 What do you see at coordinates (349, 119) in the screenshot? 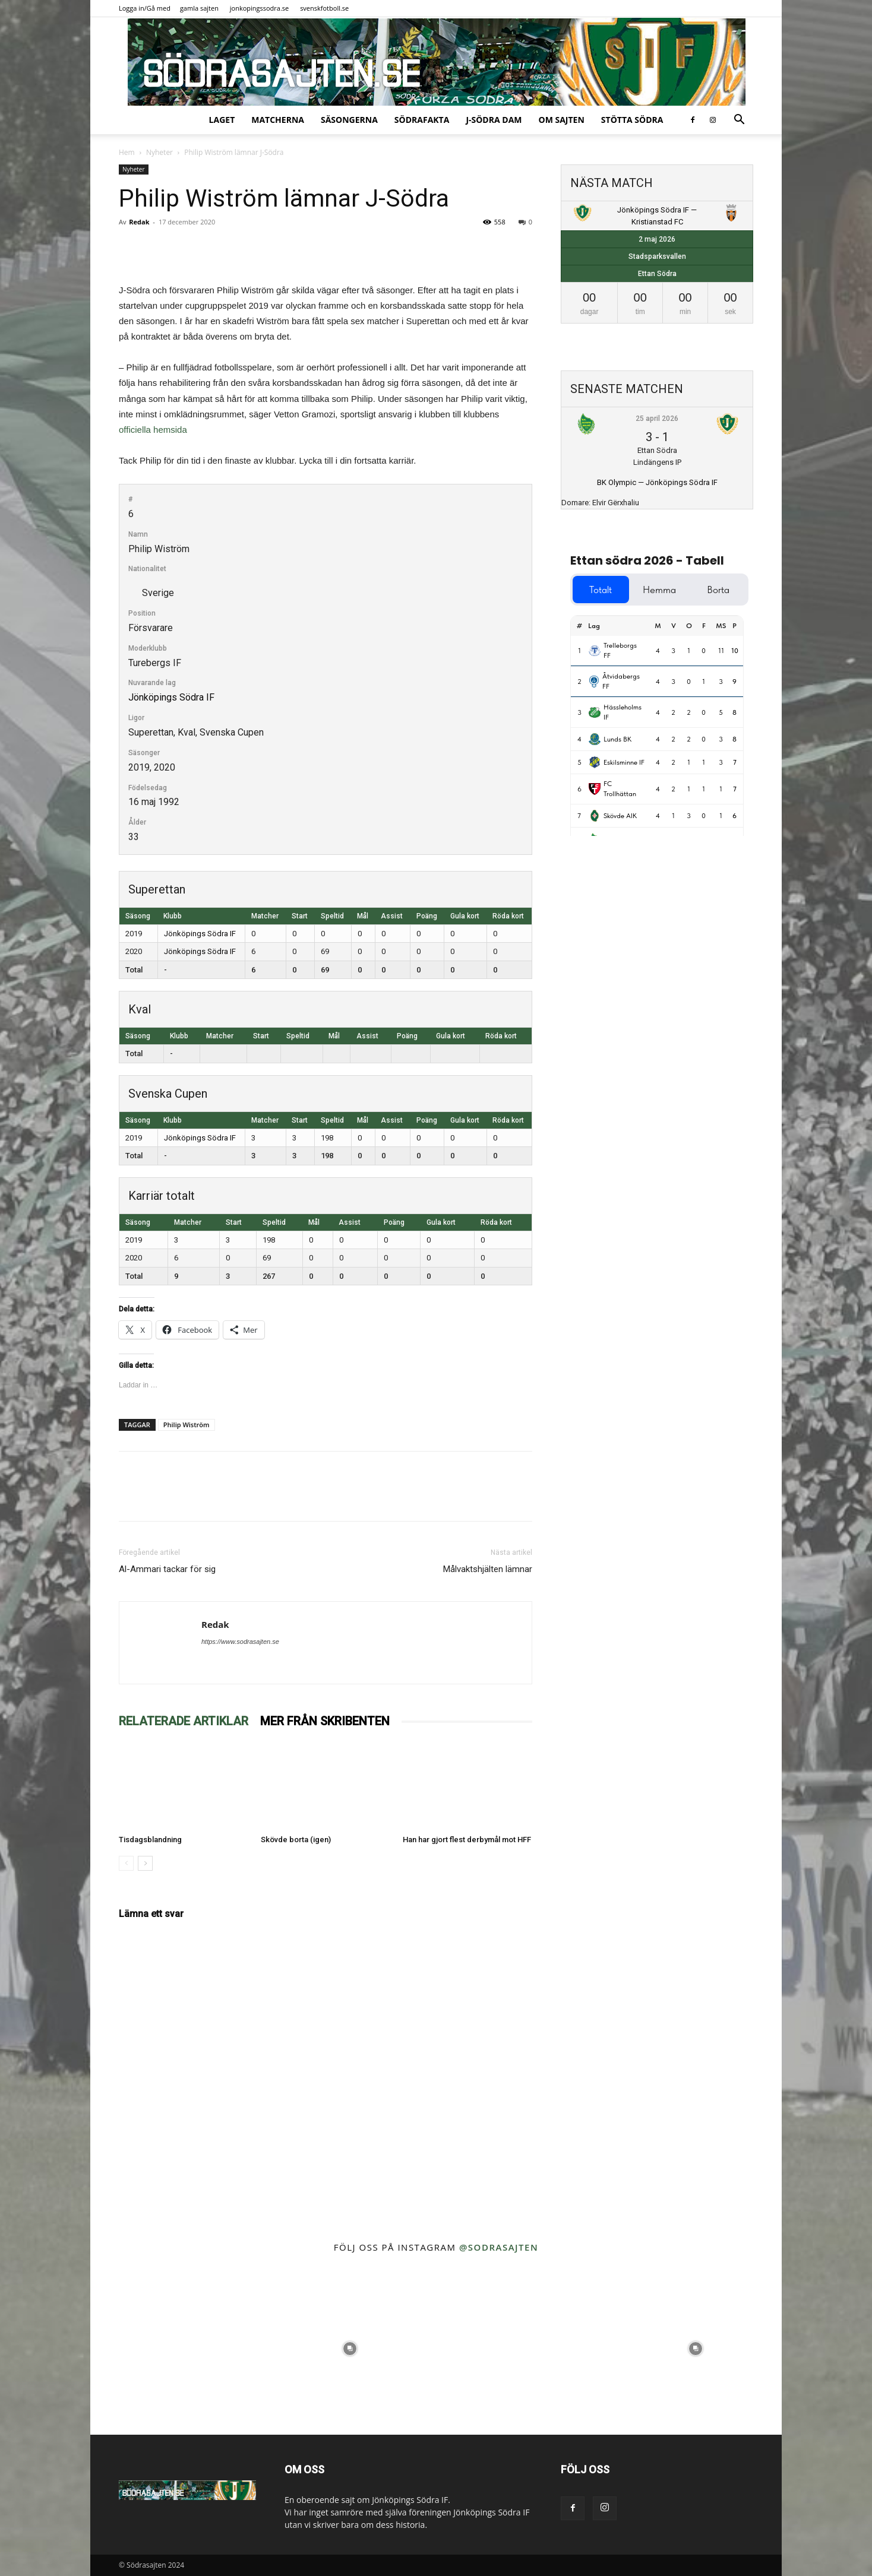
I see `Säsongerna` at bounding box center [349, 119].